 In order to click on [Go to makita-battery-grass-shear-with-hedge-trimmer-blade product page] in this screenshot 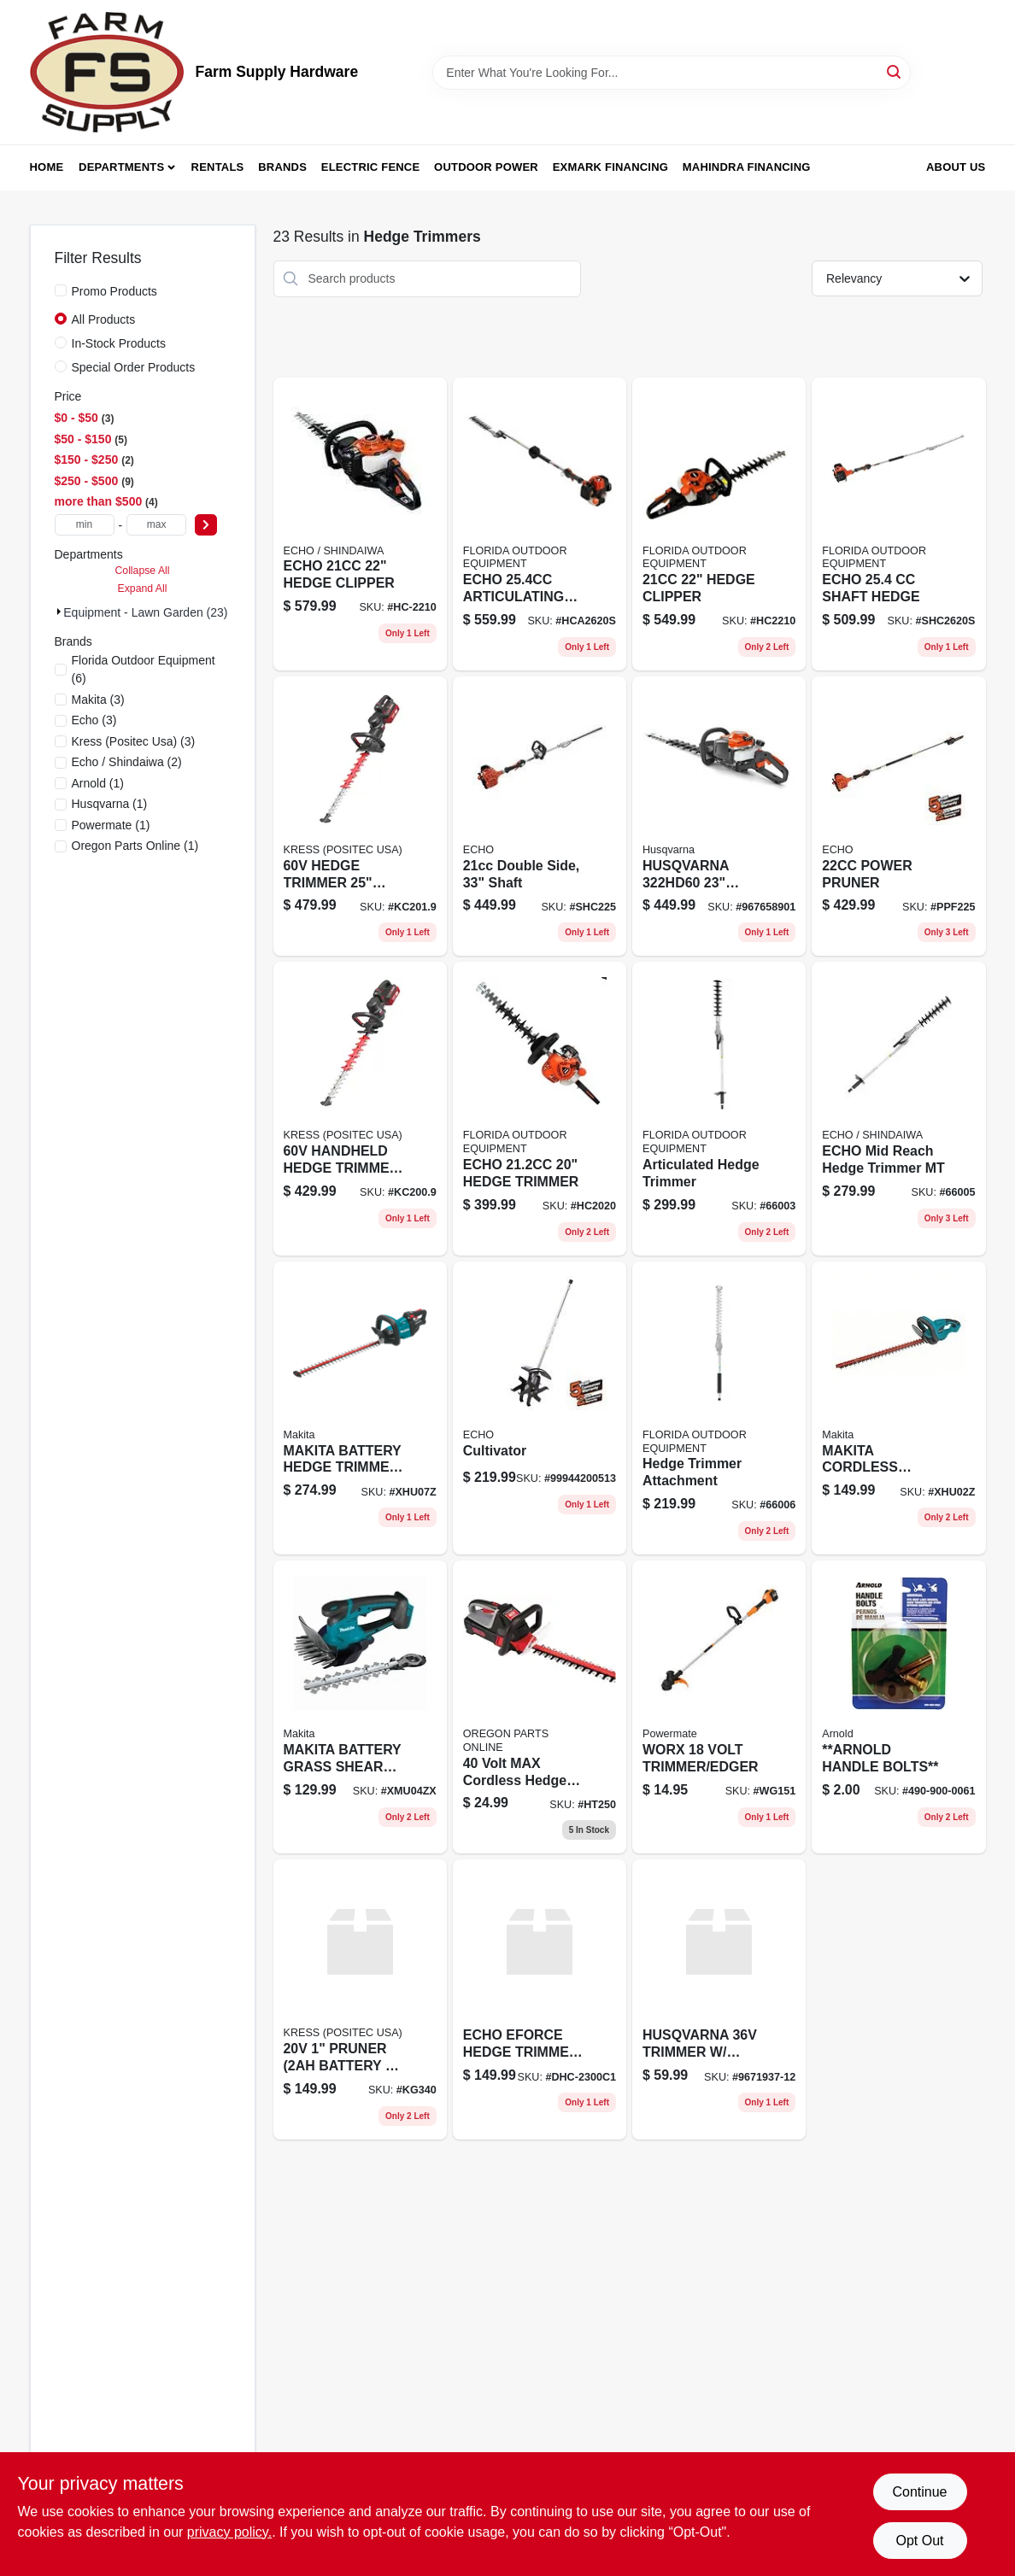, I will do `click(360, 1706)`.